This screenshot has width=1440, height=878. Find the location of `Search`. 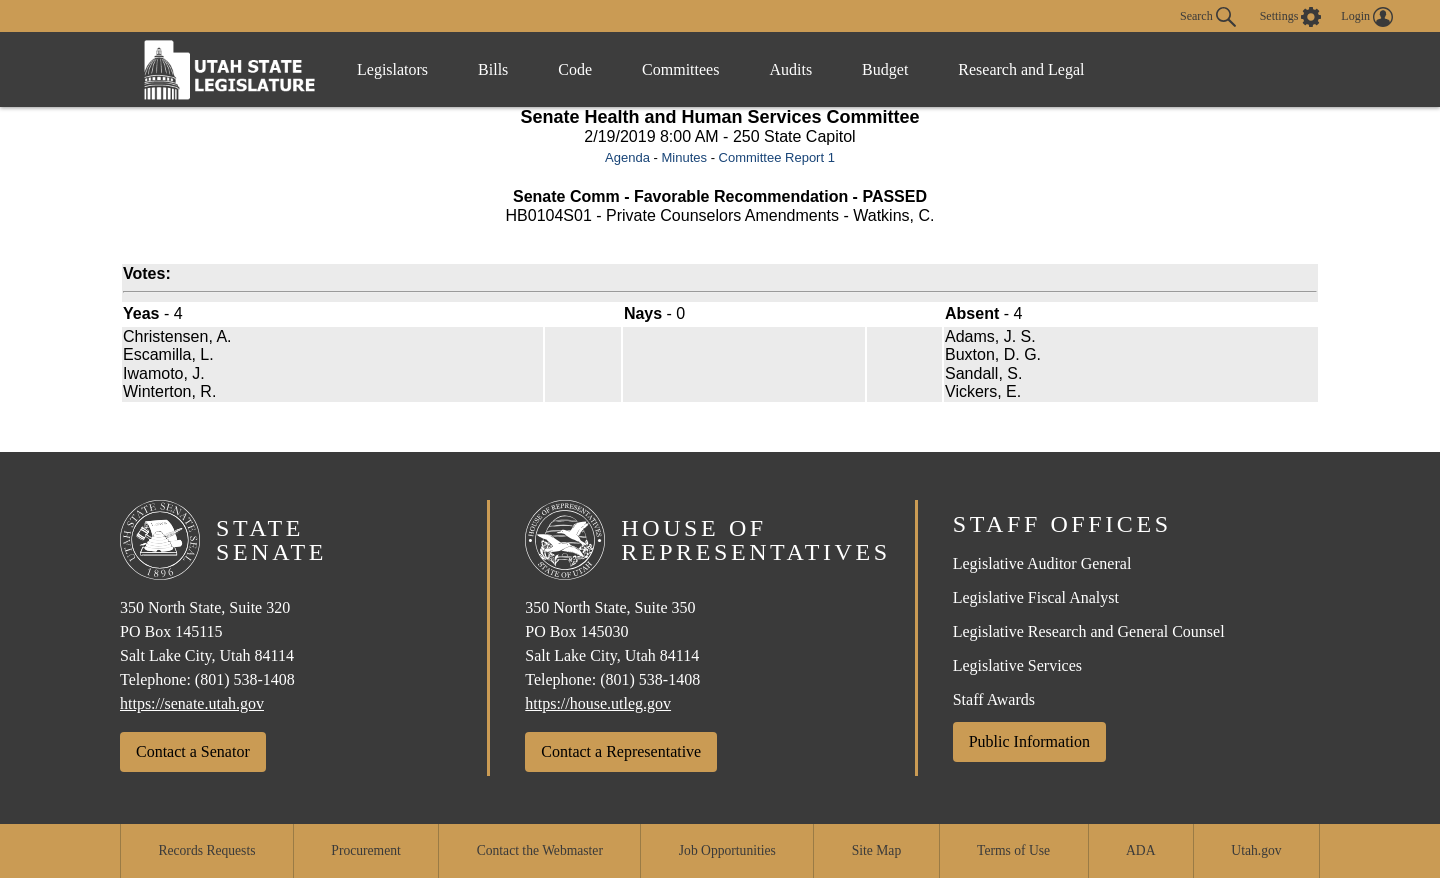

Search is located at coordinates (1208, 17).